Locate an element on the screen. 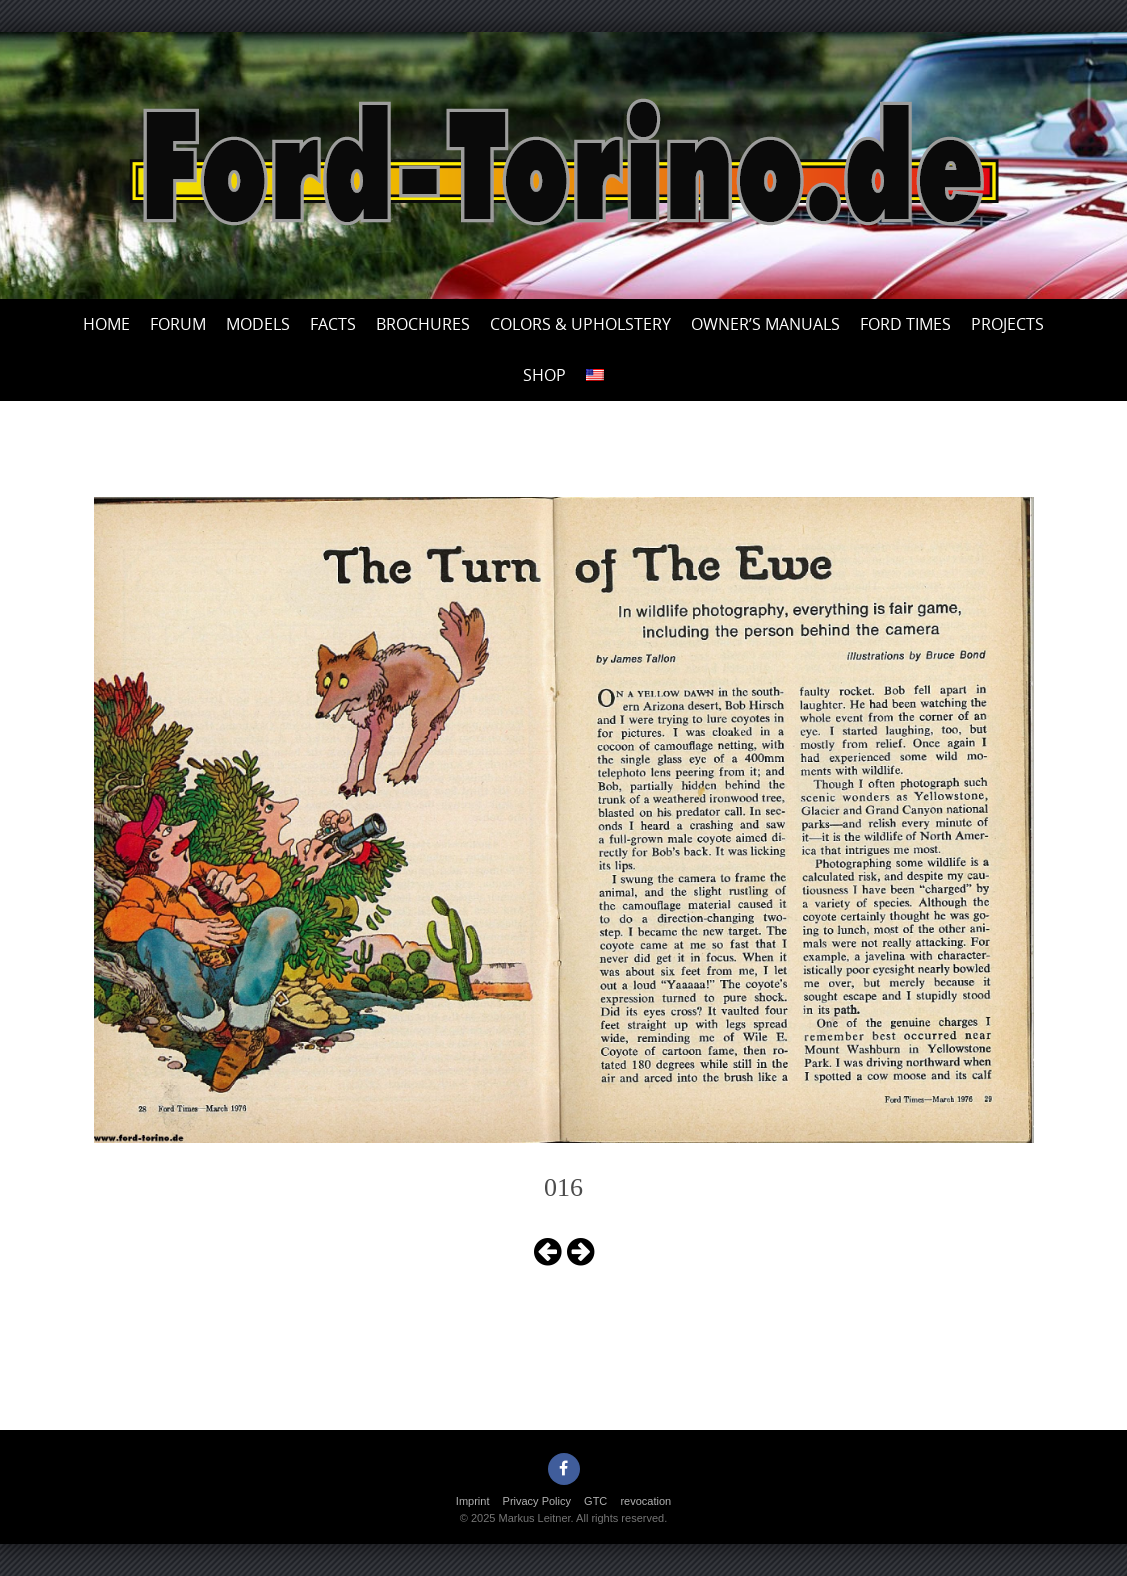 This screenshot has height=1576, width=1127. revocation is located at coordinates (645, 1501).